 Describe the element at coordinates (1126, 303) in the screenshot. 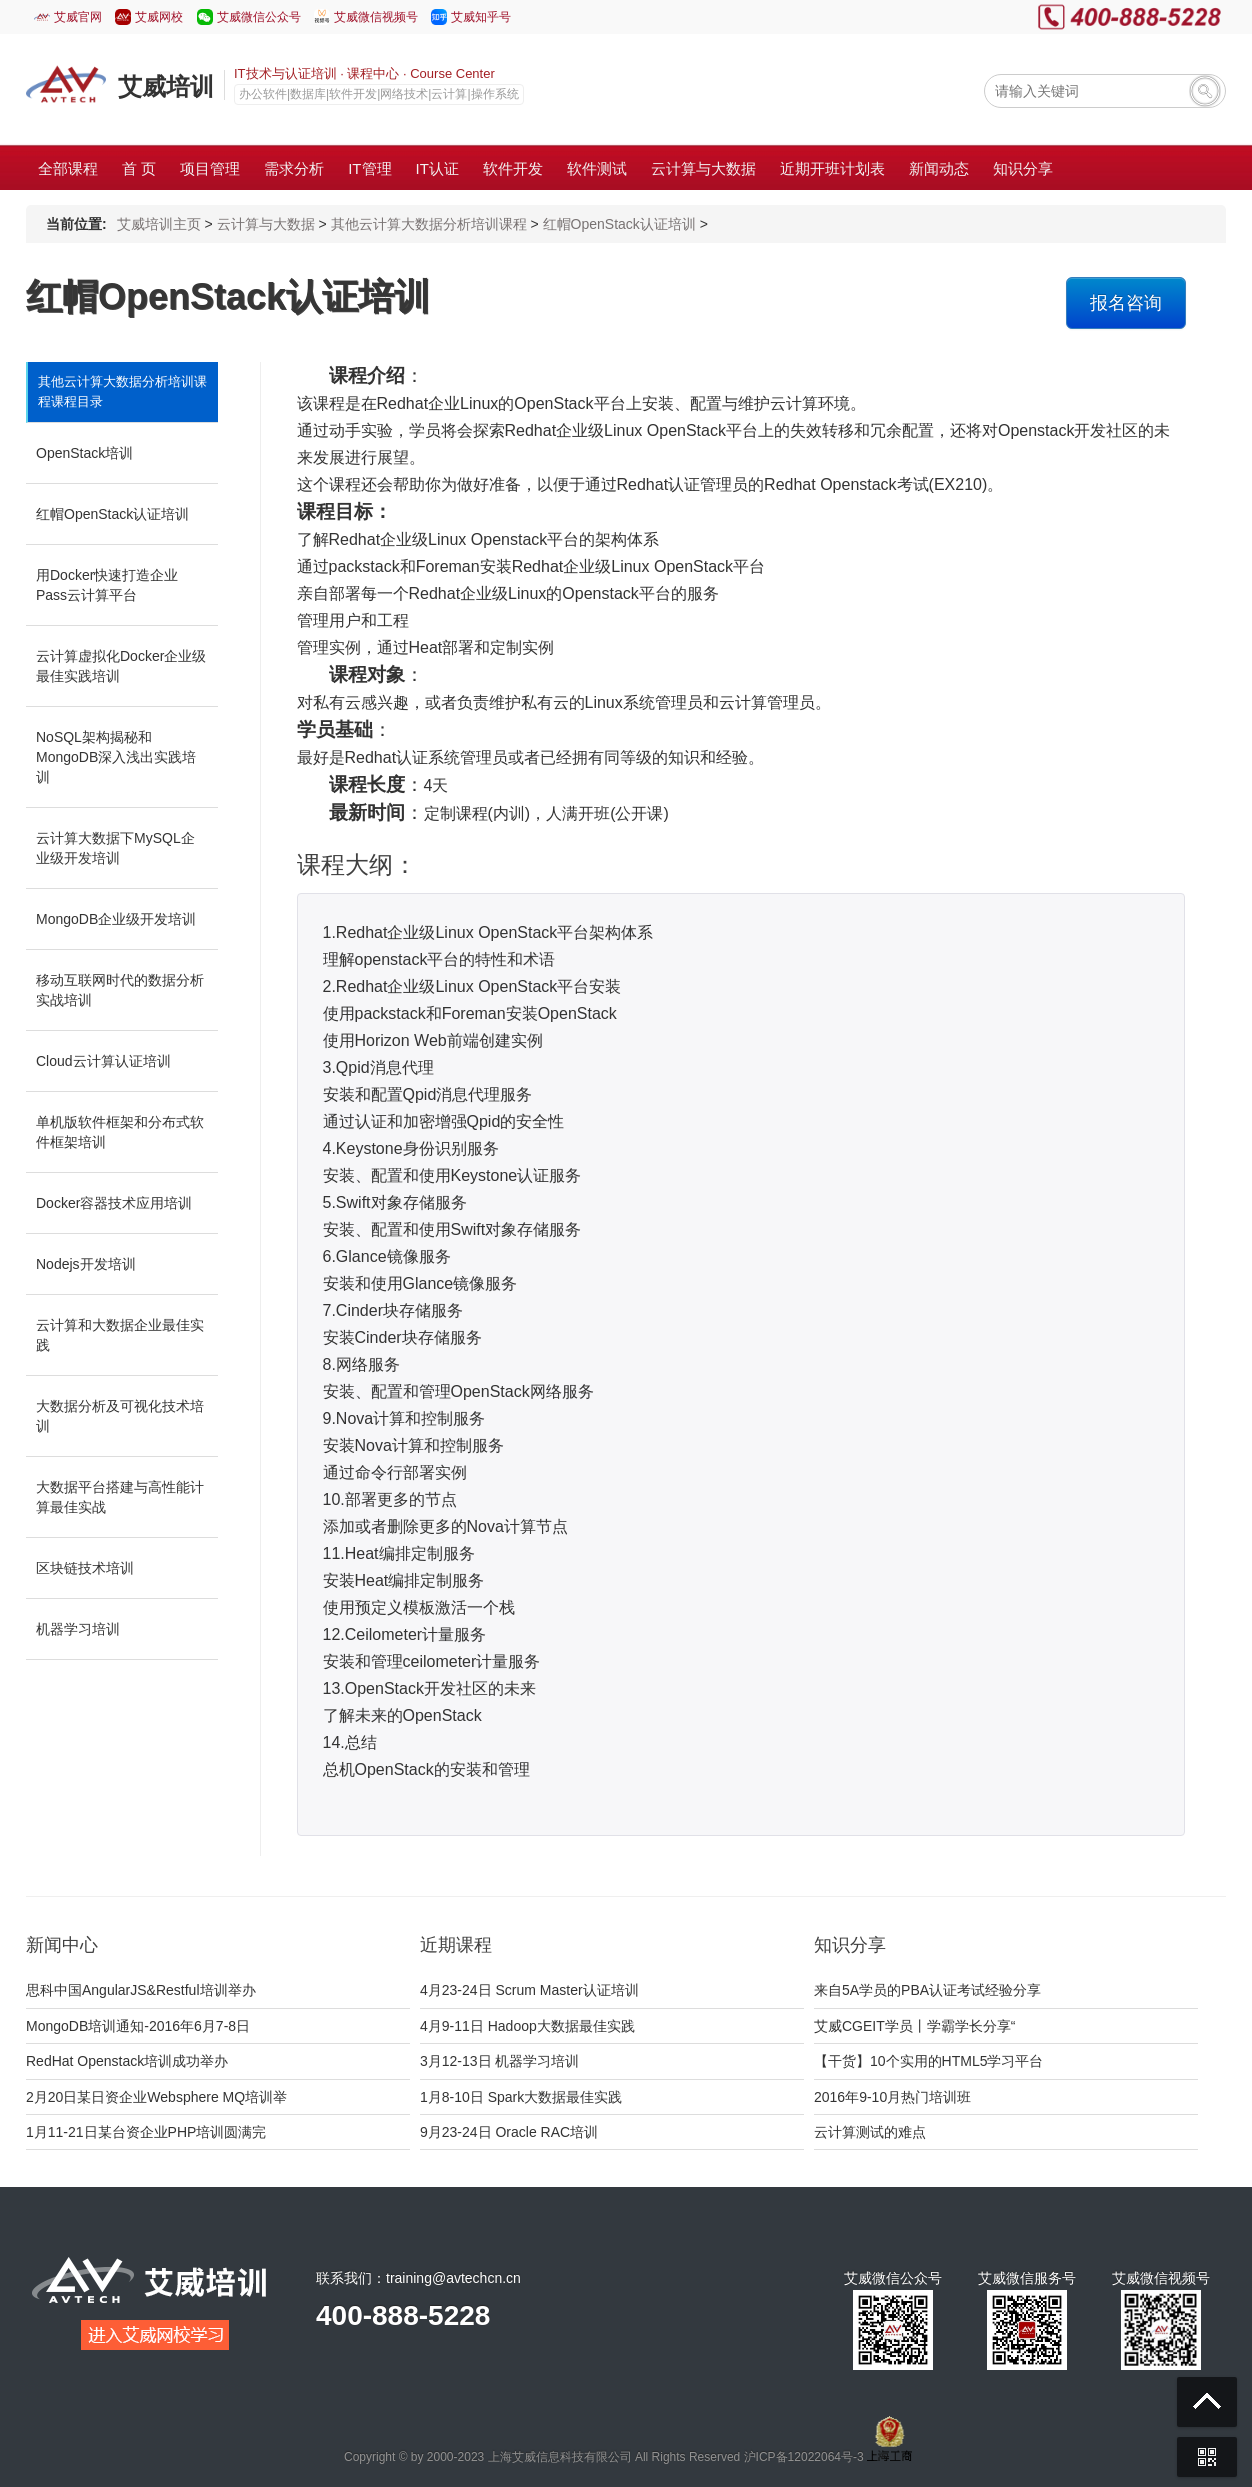

I see `报名咨询` at that location.